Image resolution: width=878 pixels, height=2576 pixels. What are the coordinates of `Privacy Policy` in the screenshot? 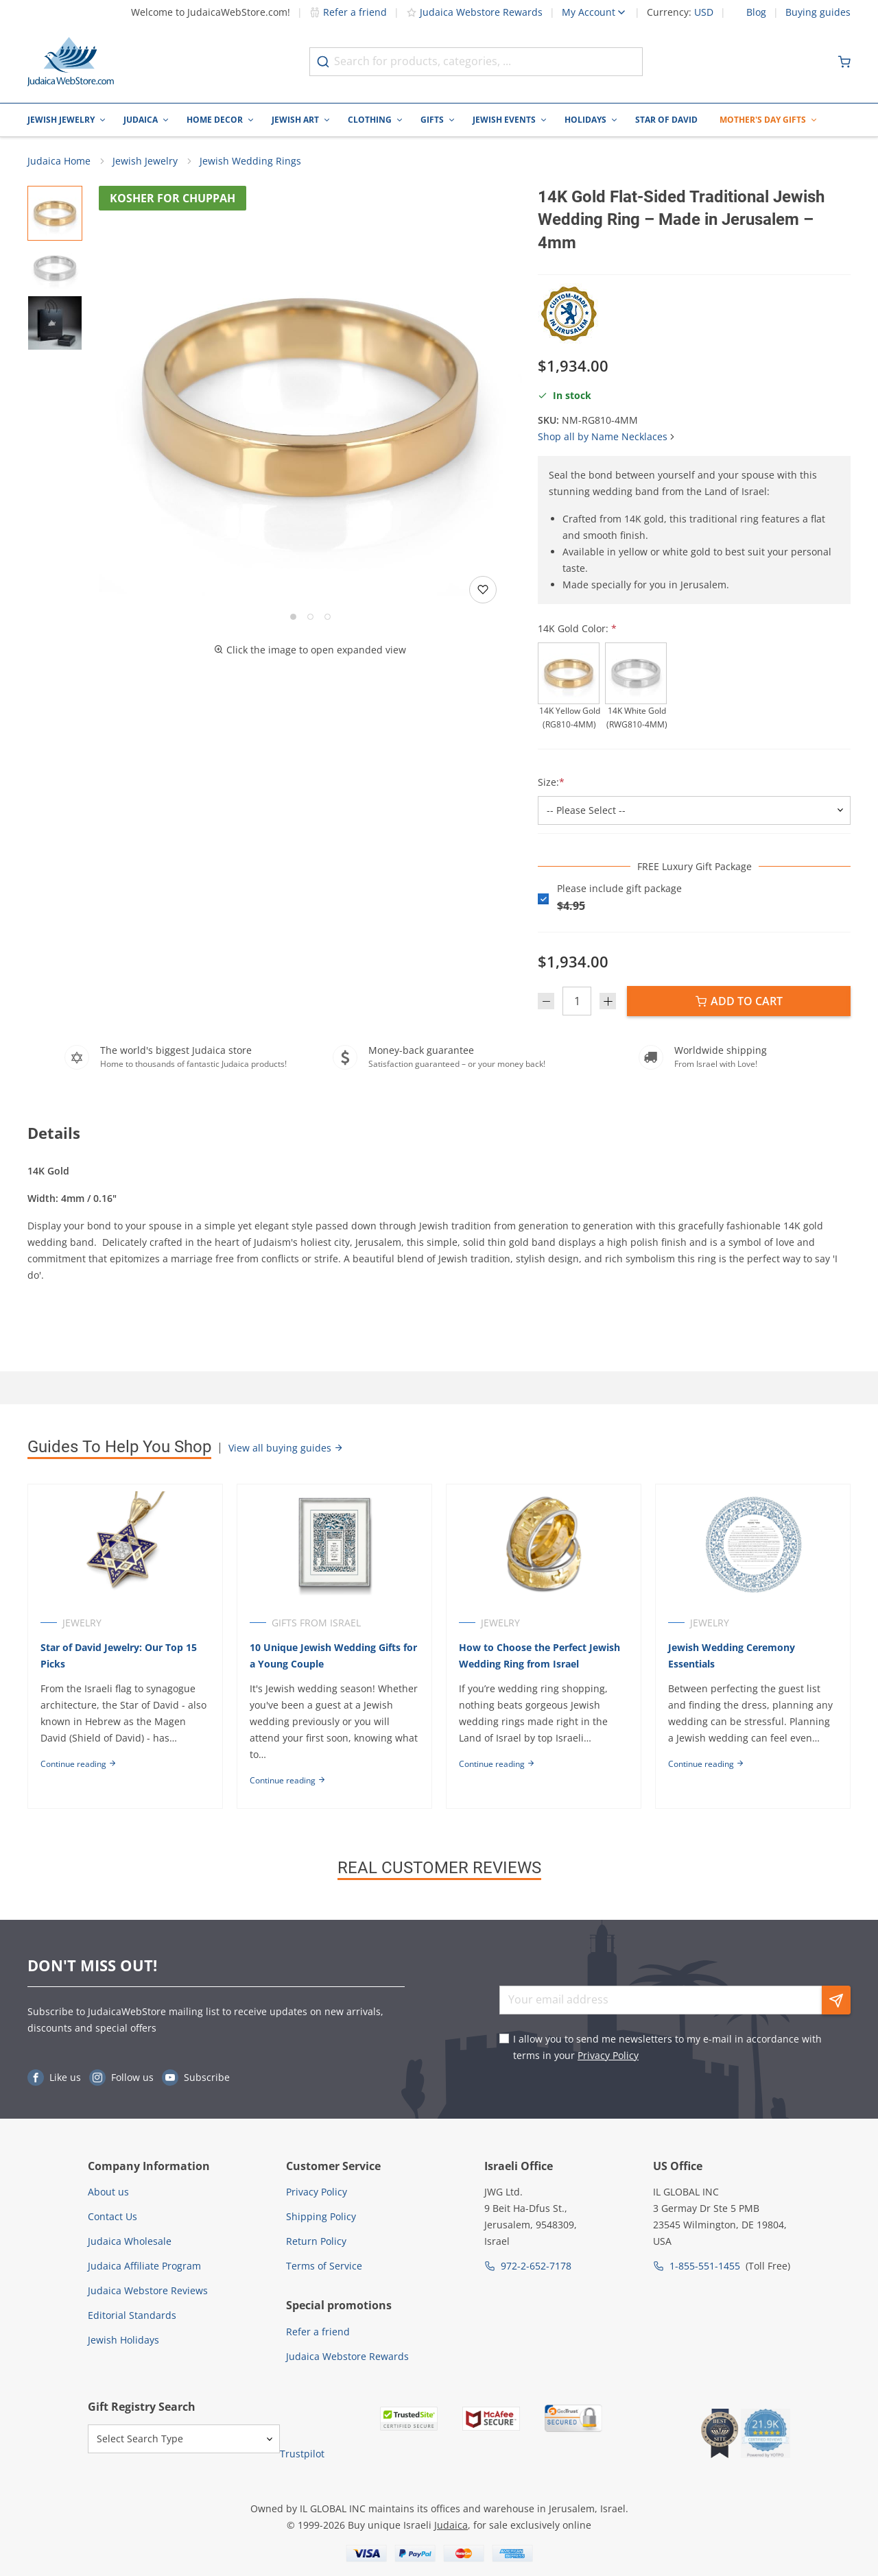 It's located at (608, 2055).